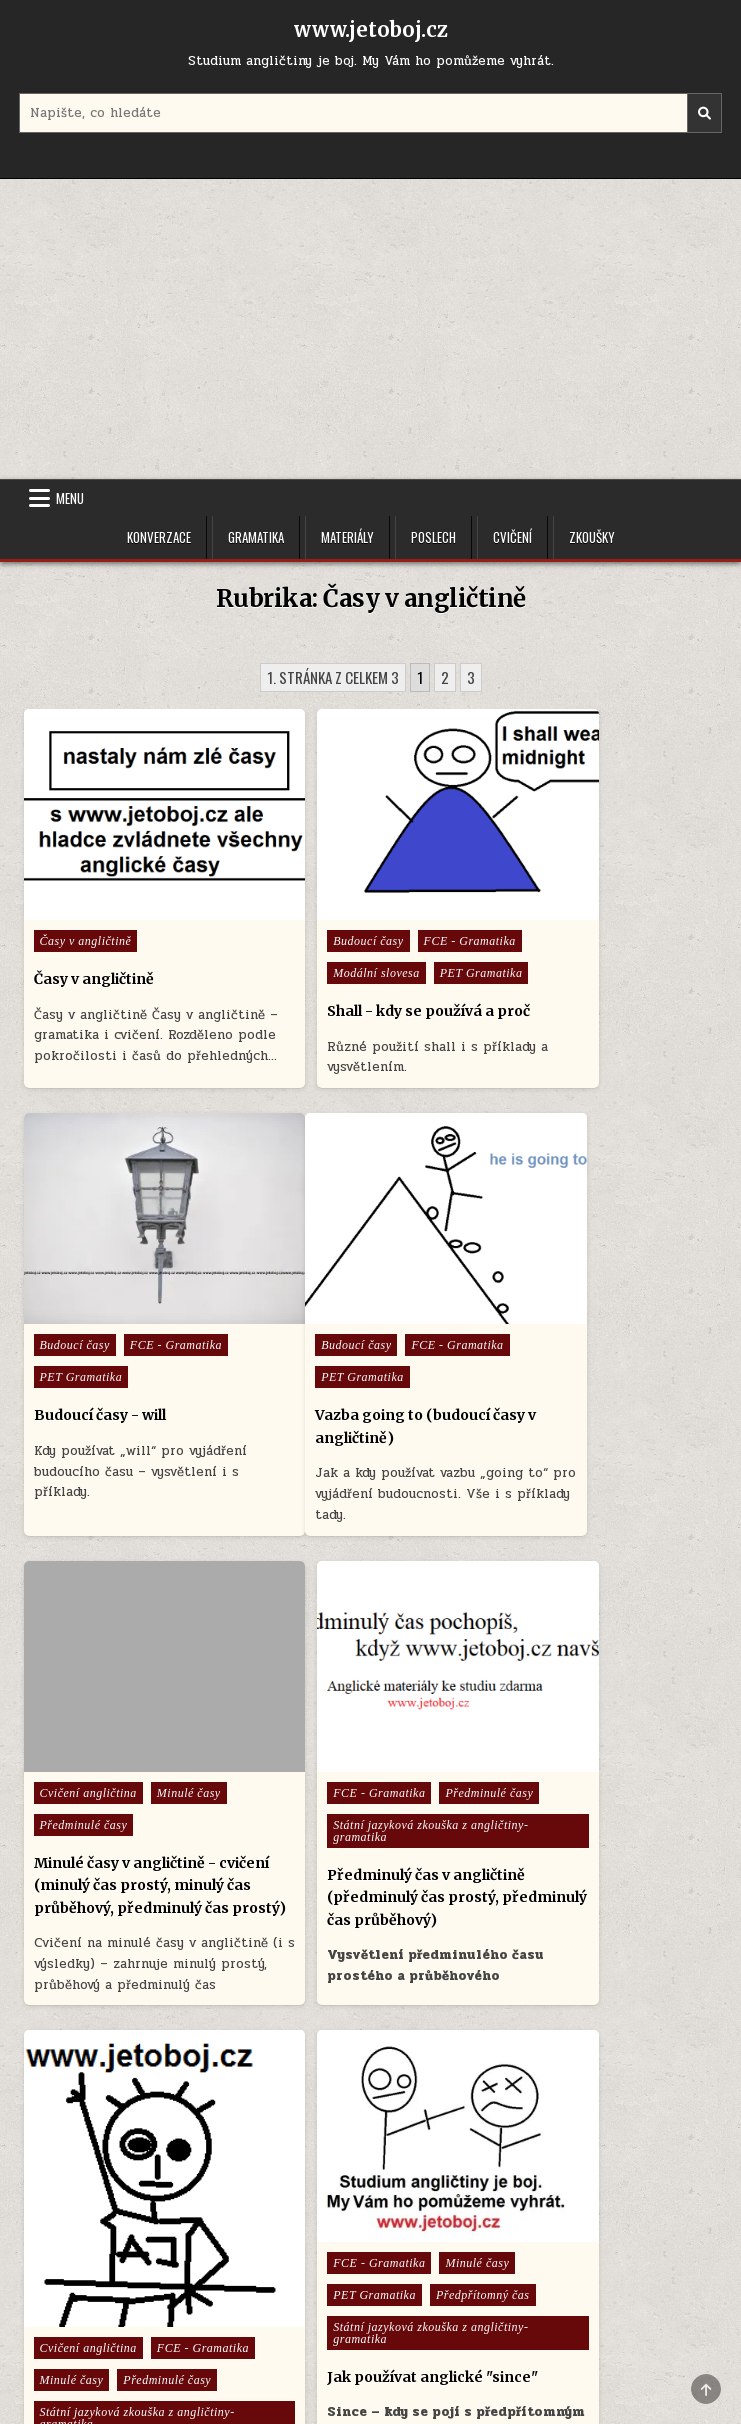 The width and height of the screenshot is (741, 2424). I want to click on Design by ThemesDNA.com, so click(371, 2374).